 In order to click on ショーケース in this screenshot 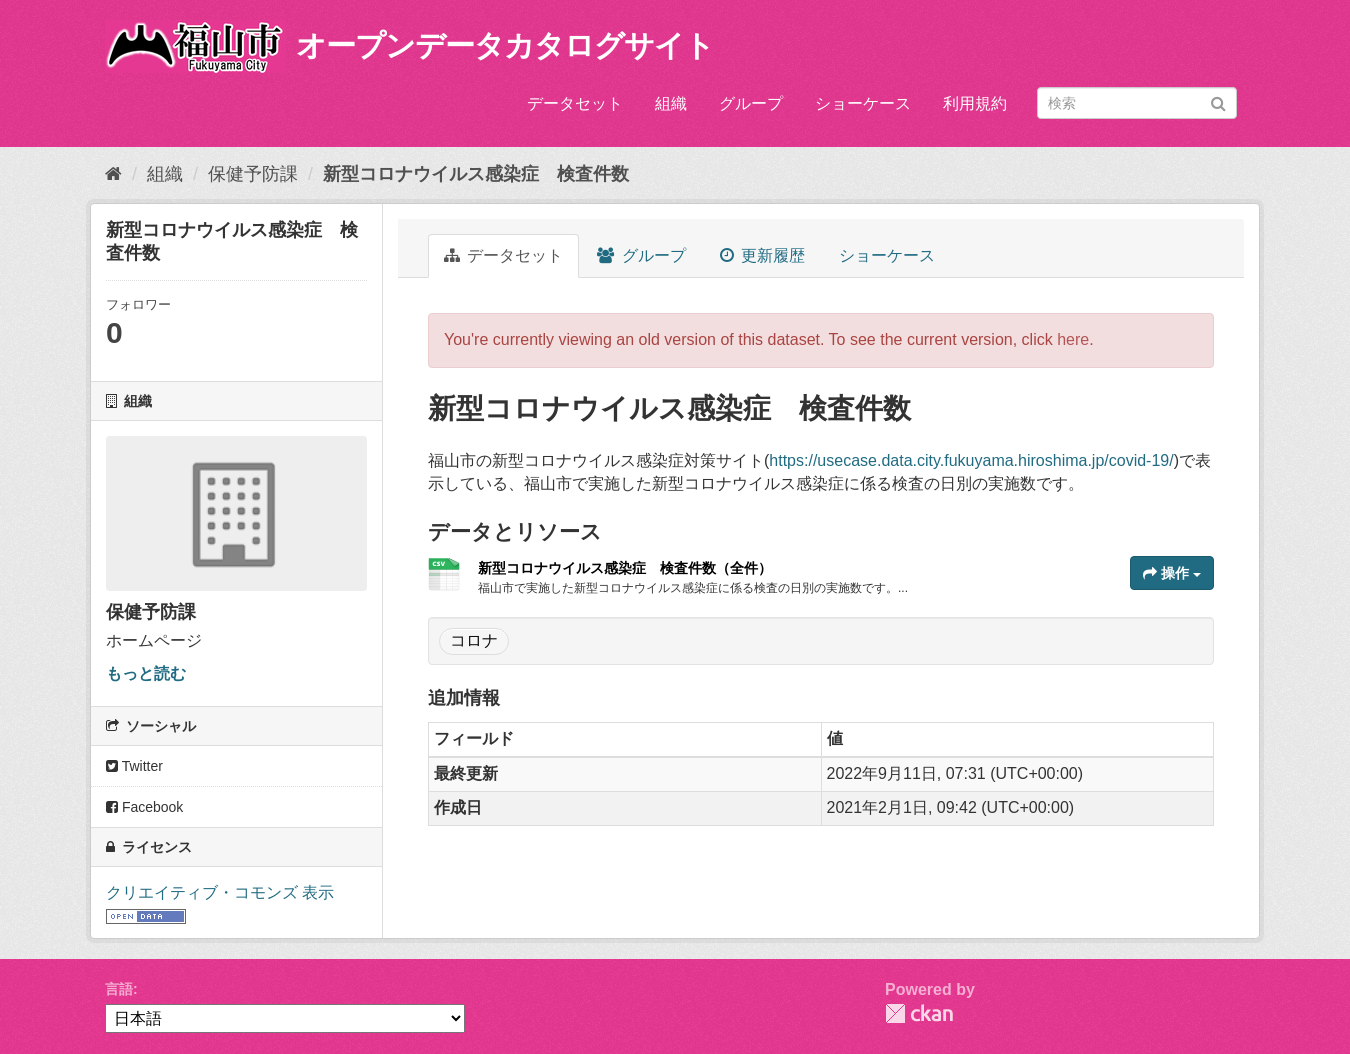, I will do `click(863, 103)`.